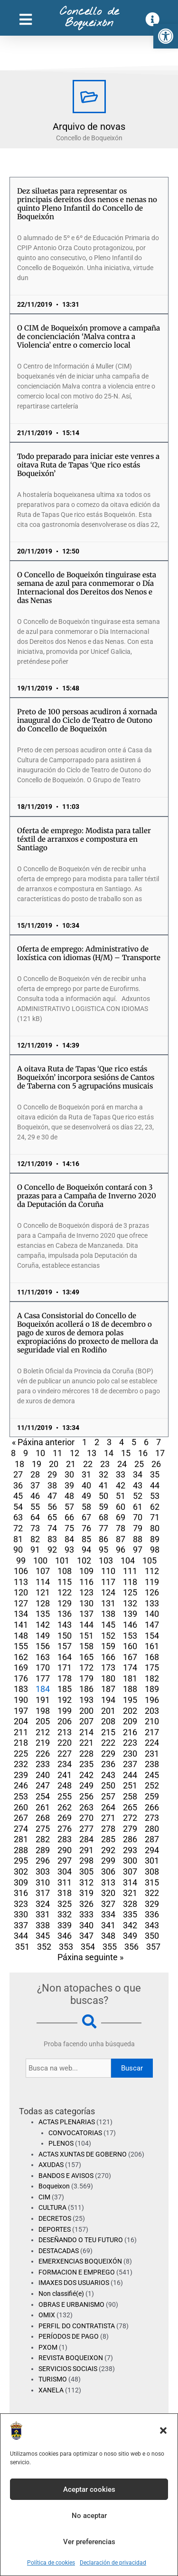 This screenshot has height=2576, width=178. What do you see at coordinates (18, 1507) in the screenshot?
I see `54` at bounding box center [18, 1507].